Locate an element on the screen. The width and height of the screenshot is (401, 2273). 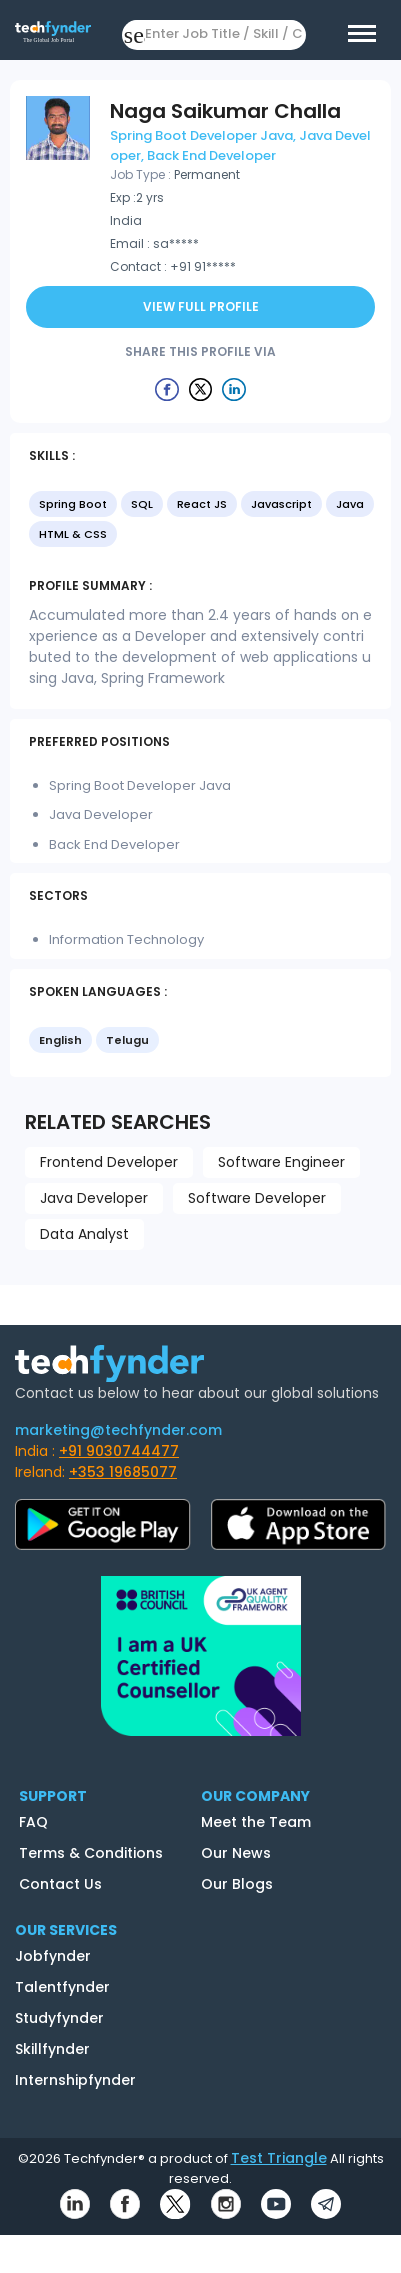
Frontend Developer is located at coordinates (109, 1162).